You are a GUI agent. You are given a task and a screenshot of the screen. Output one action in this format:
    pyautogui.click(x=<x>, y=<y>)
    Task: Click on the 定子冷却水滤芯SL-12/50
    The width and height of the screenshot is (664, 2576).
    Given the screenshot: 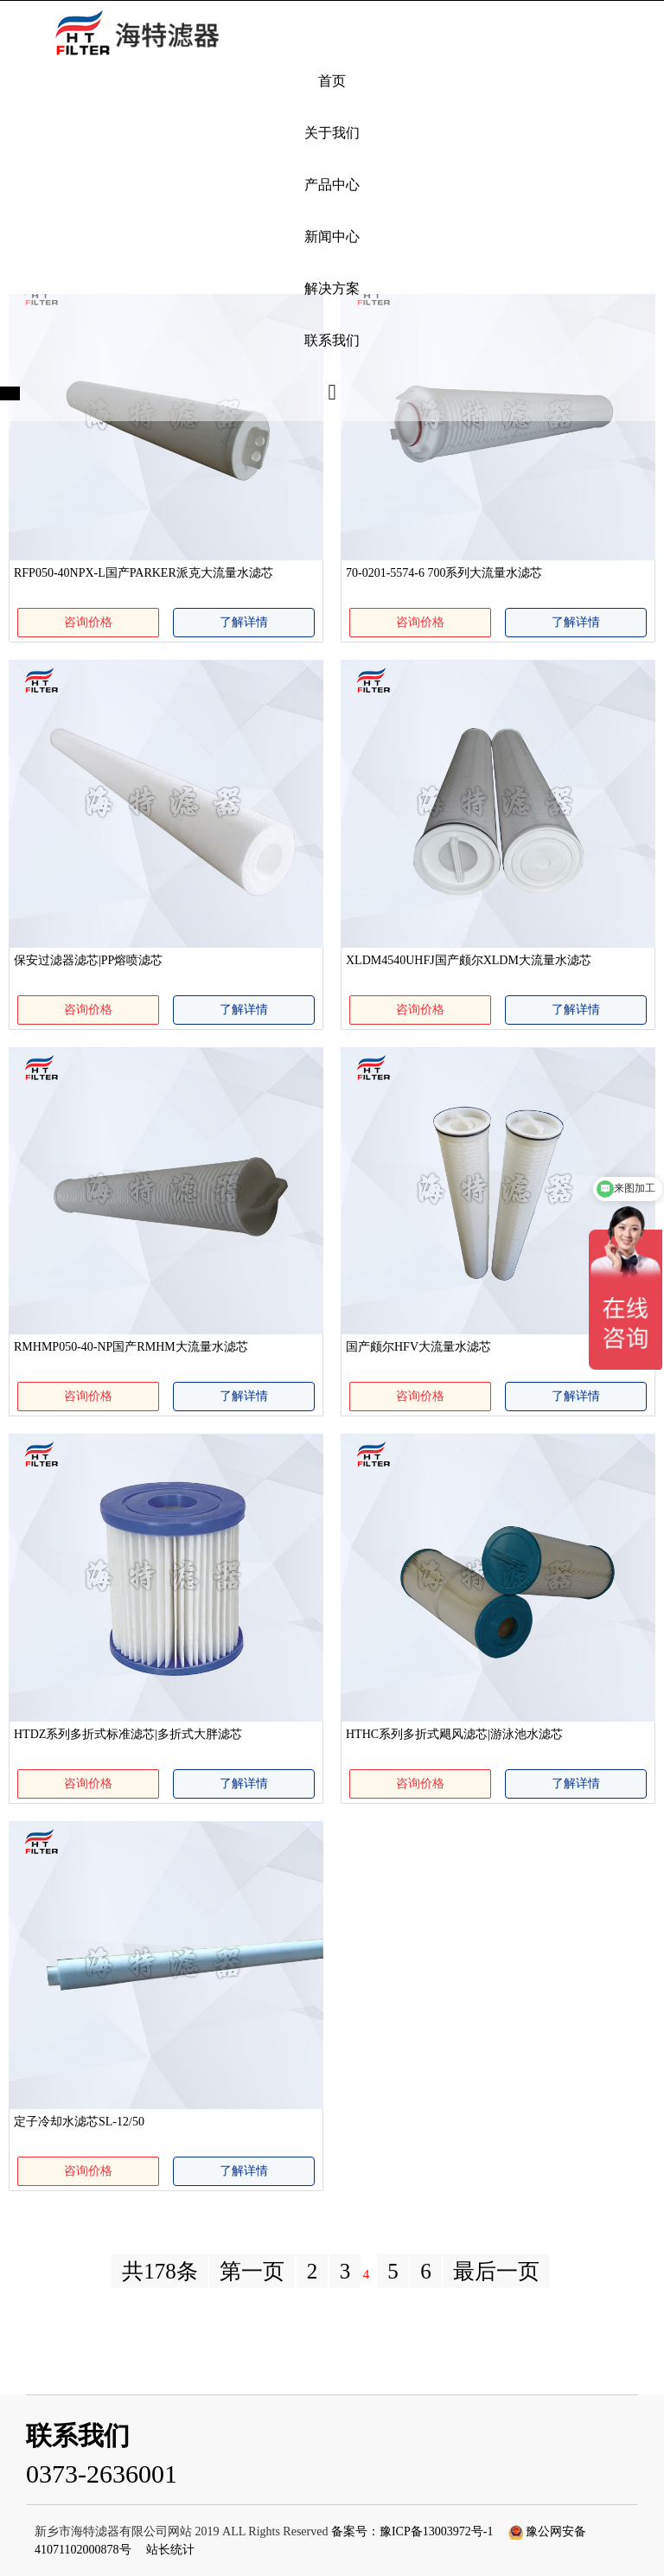 What is the action you would take?
    pyautogui.click(x=79, y=2121)
    